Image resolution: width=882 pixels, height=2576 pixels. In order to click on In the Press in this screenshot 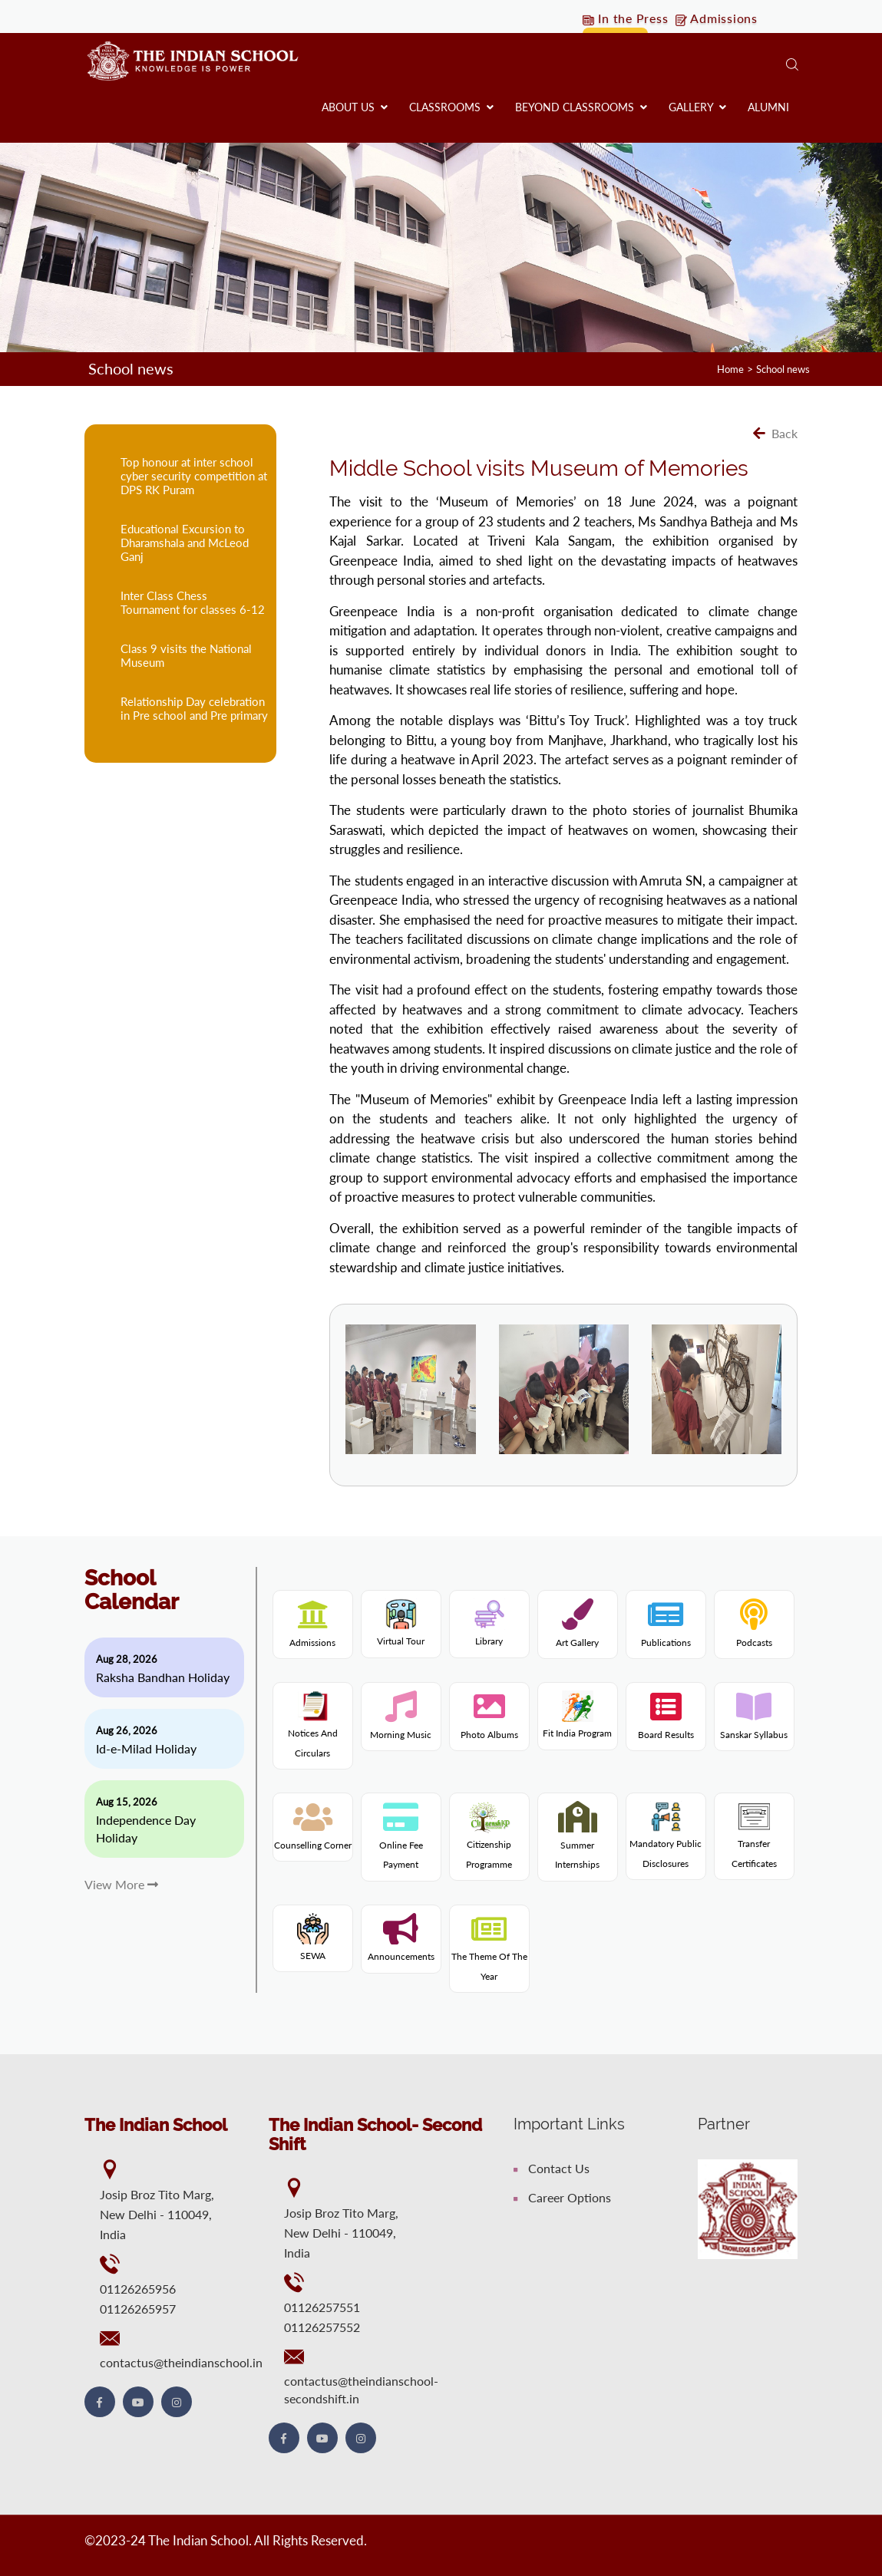, I will do `click(626, 19)`.